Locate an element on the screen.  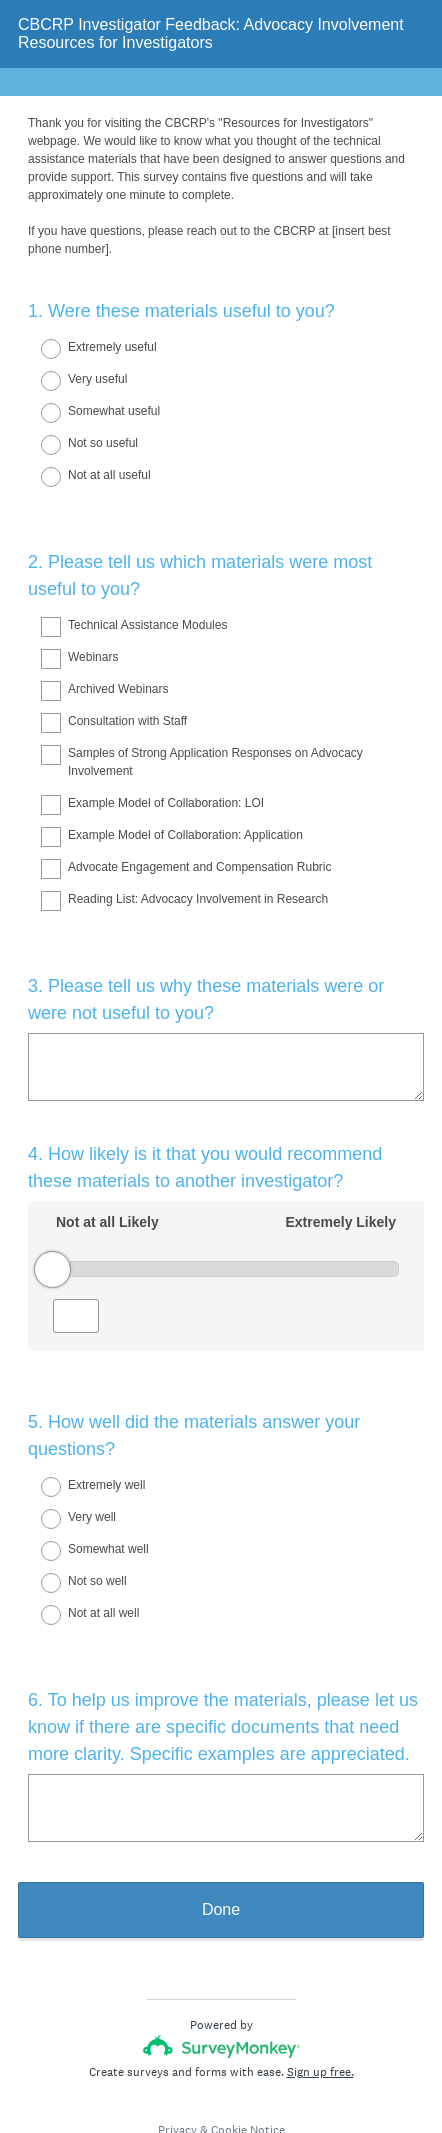
[slider] is located at coordinates (52, 1233).